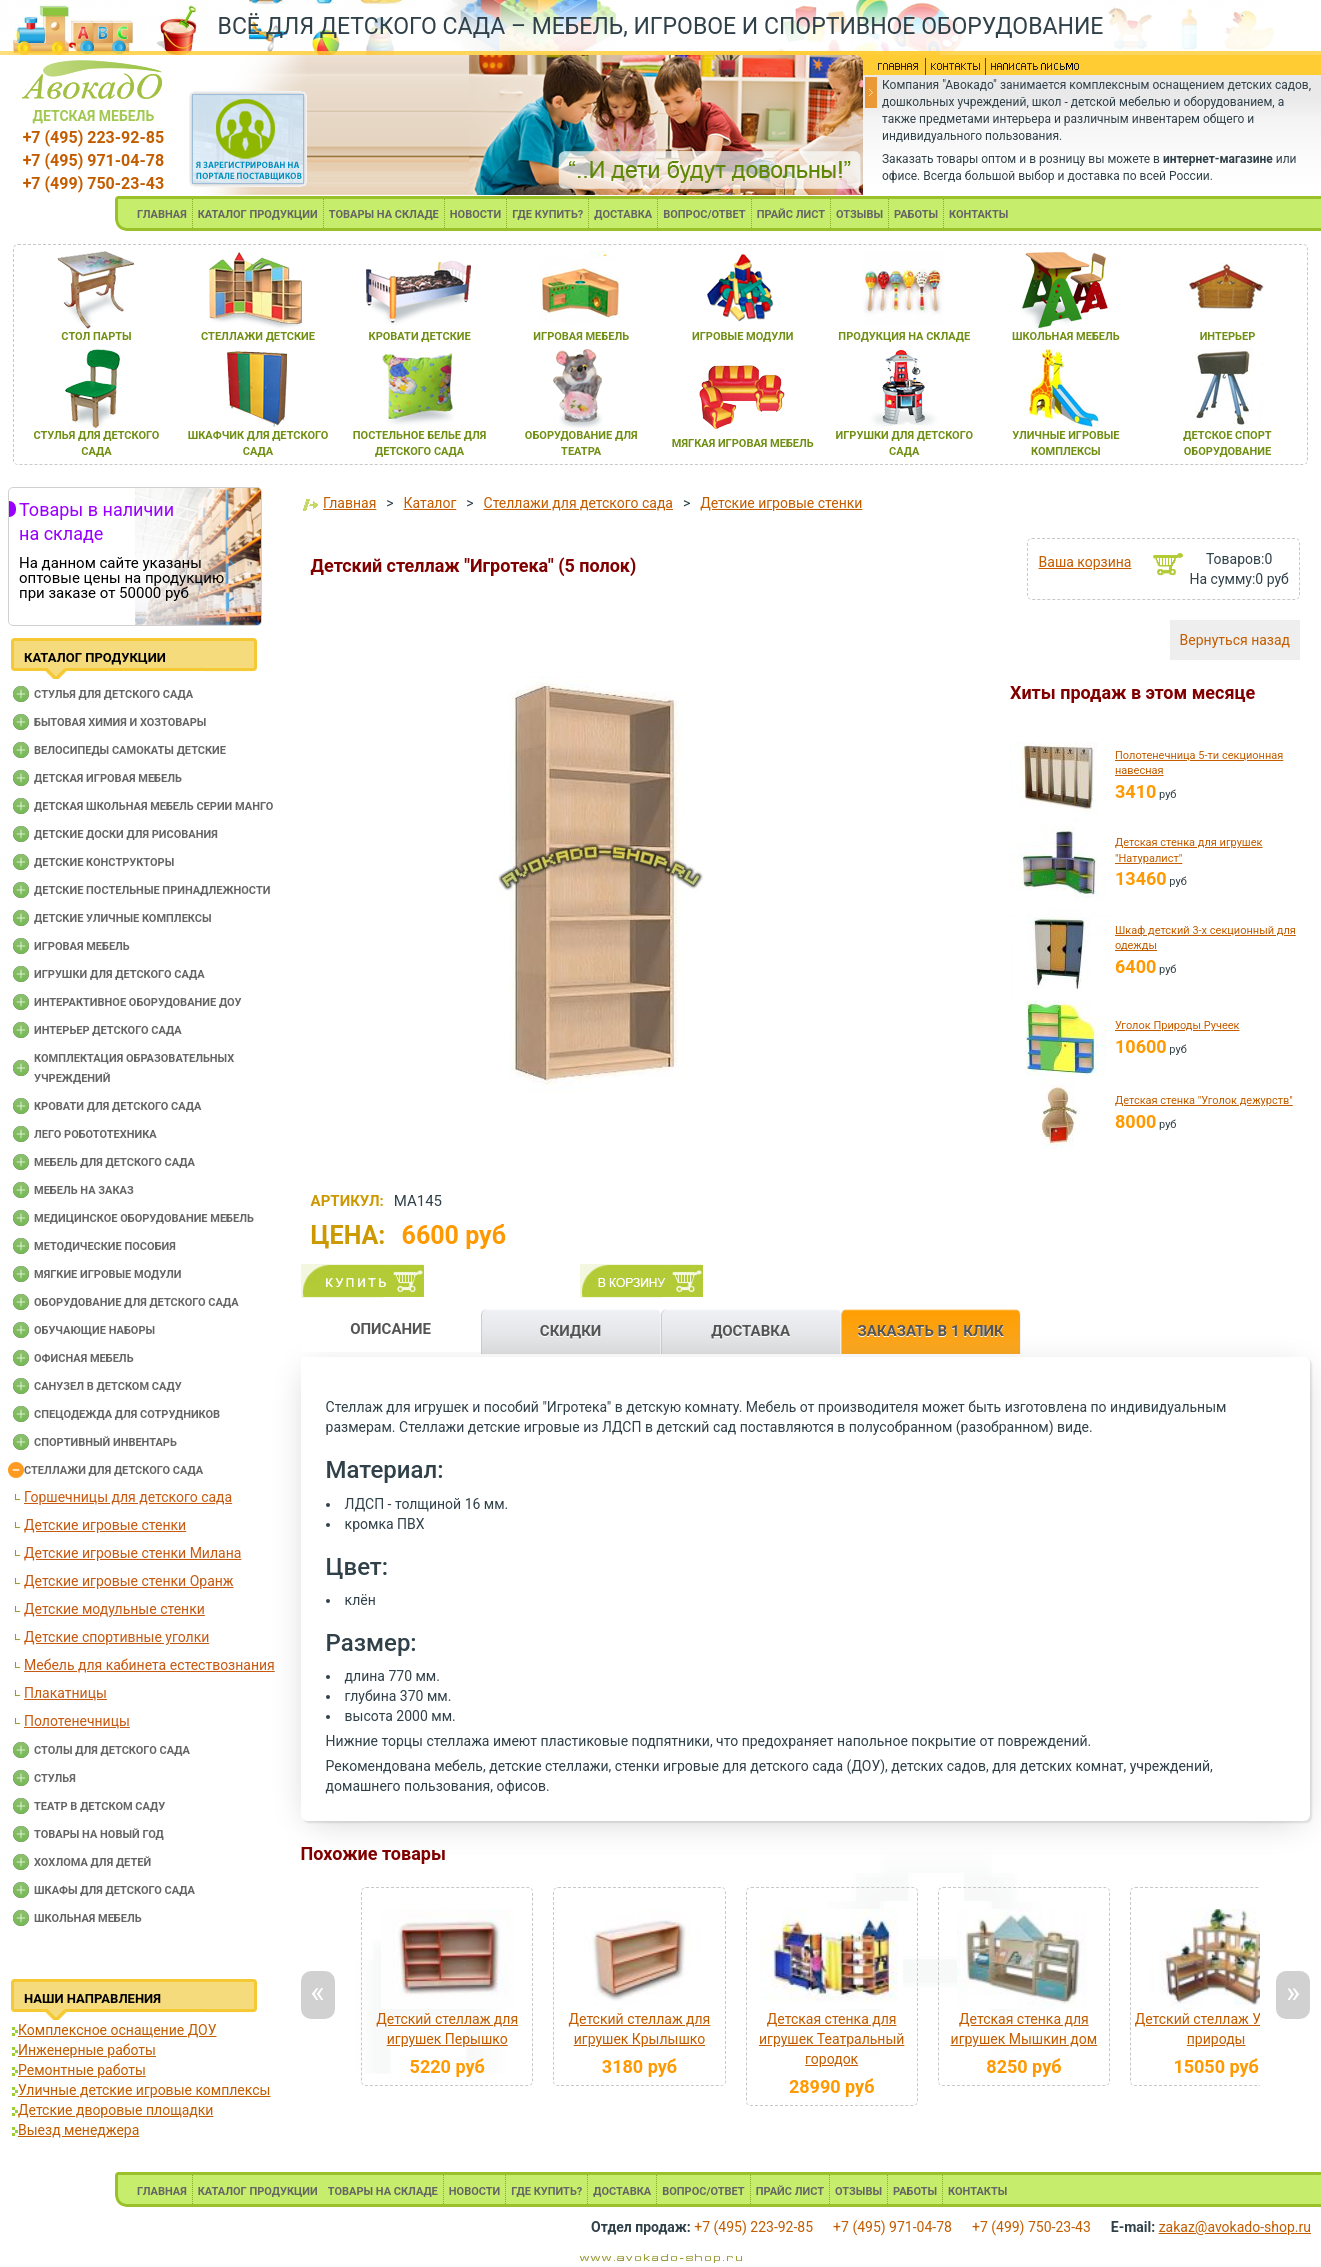 The height and width of the screenshot is (2267, 1321). What do you see at coordinates (1228, 336) in the screenshot?
I see `интерьер` at bounding box center [1228, 336].